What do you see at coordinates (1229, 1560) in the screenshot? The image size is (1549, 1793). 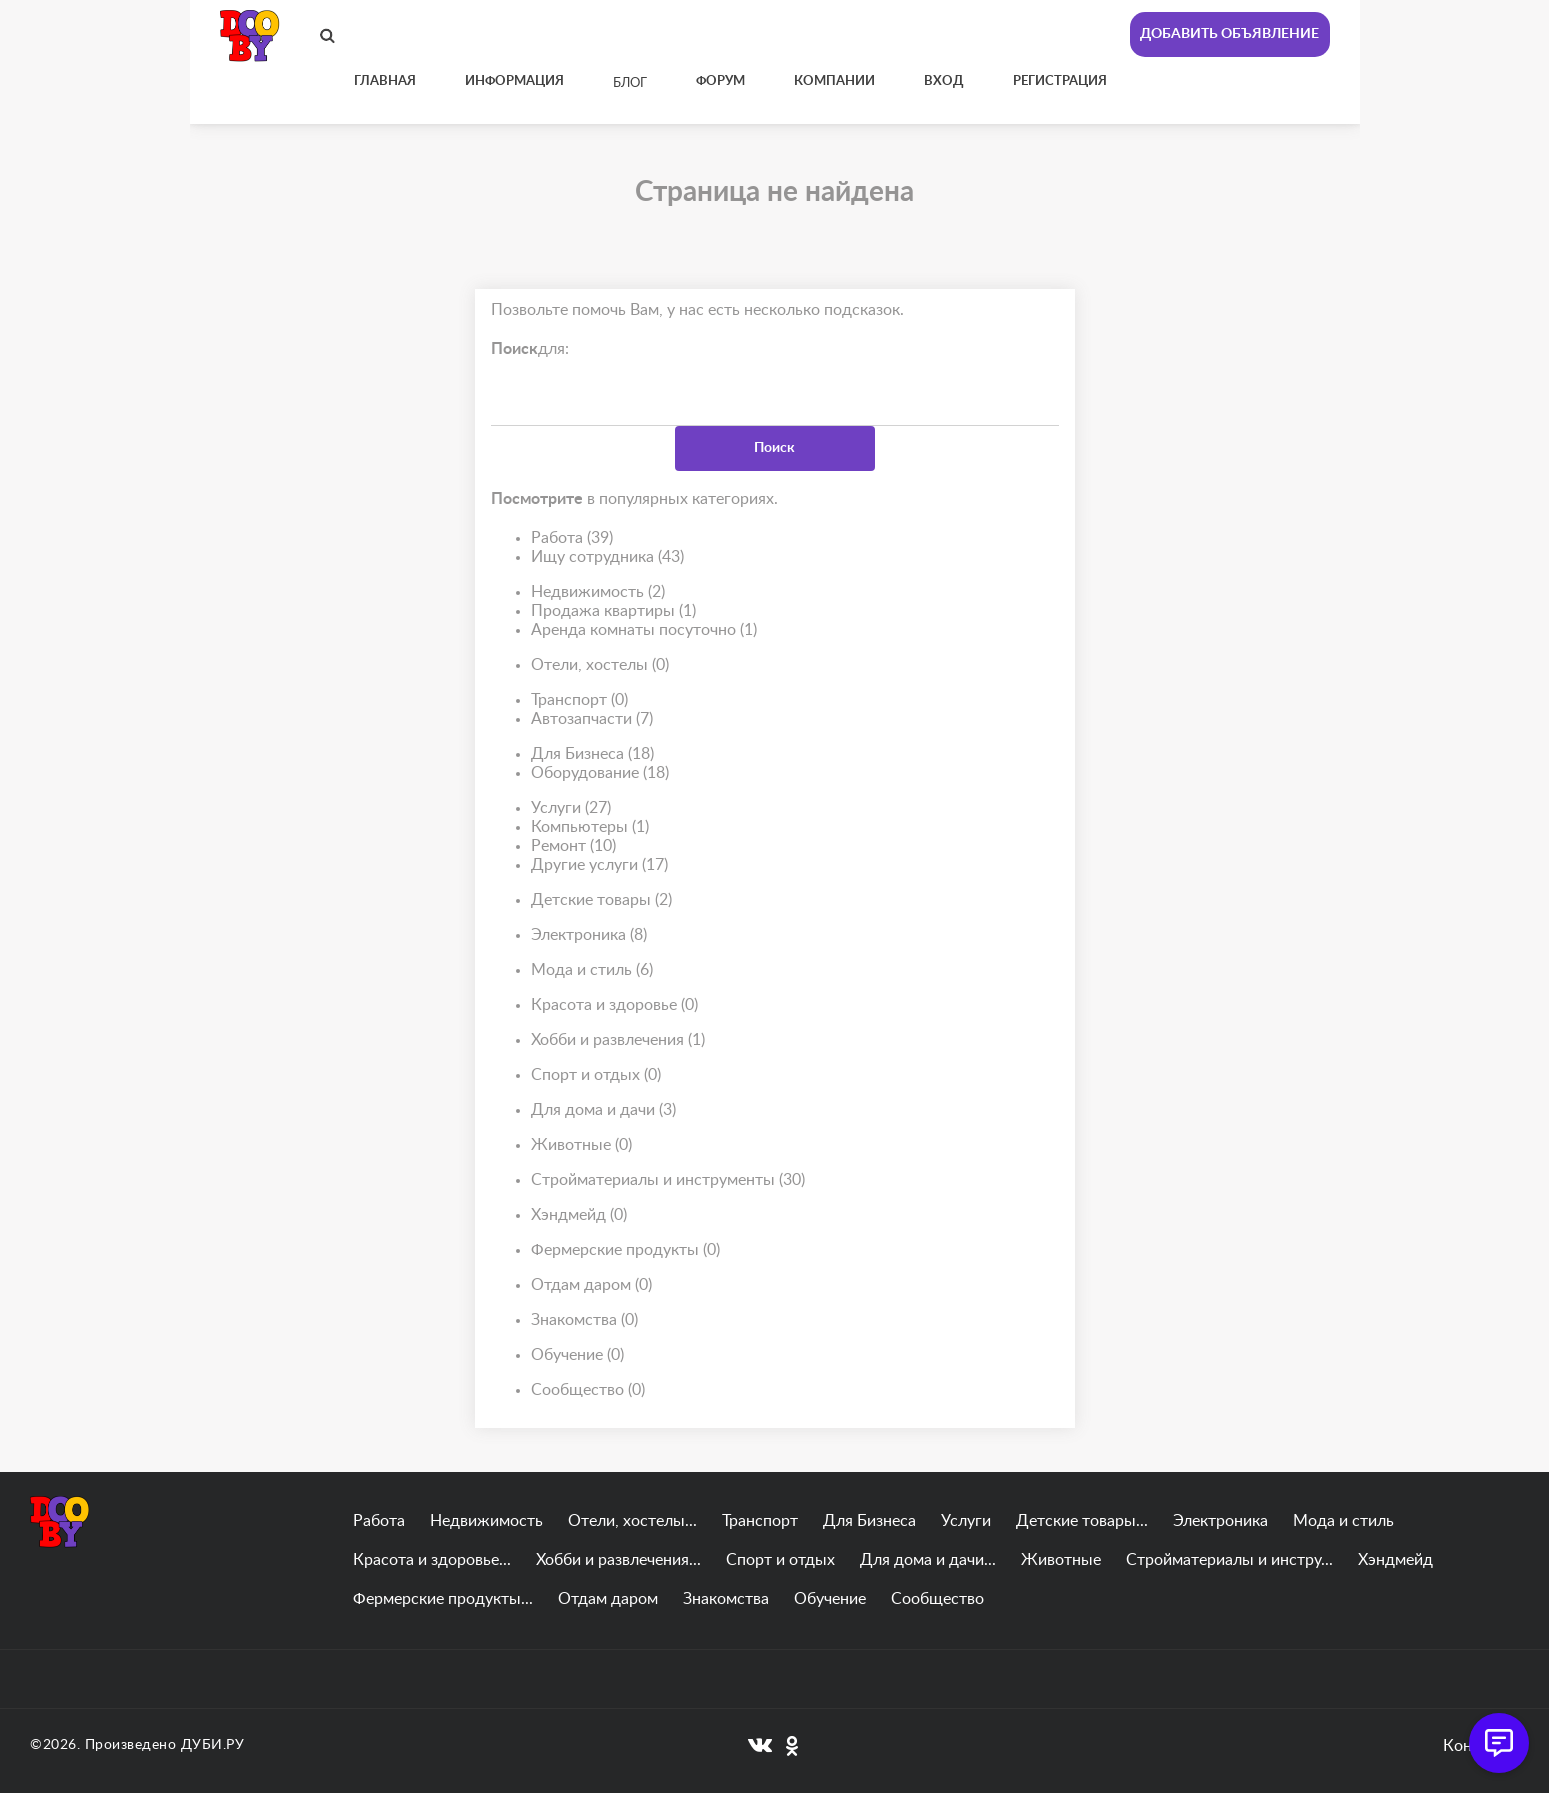 I see `Стройматериалы и инстру...` at bounding box center [1229, 1560].